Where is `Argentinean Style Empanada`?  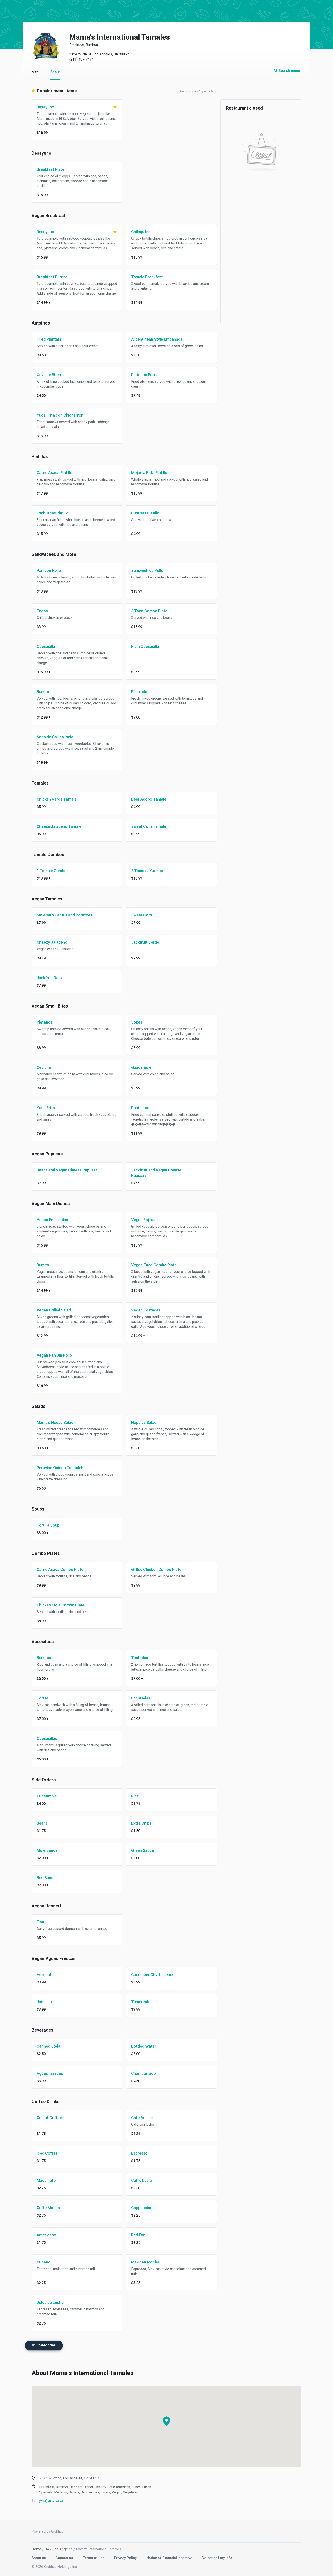 Argentinean Style Empanada is located at coordinates (152, 339).